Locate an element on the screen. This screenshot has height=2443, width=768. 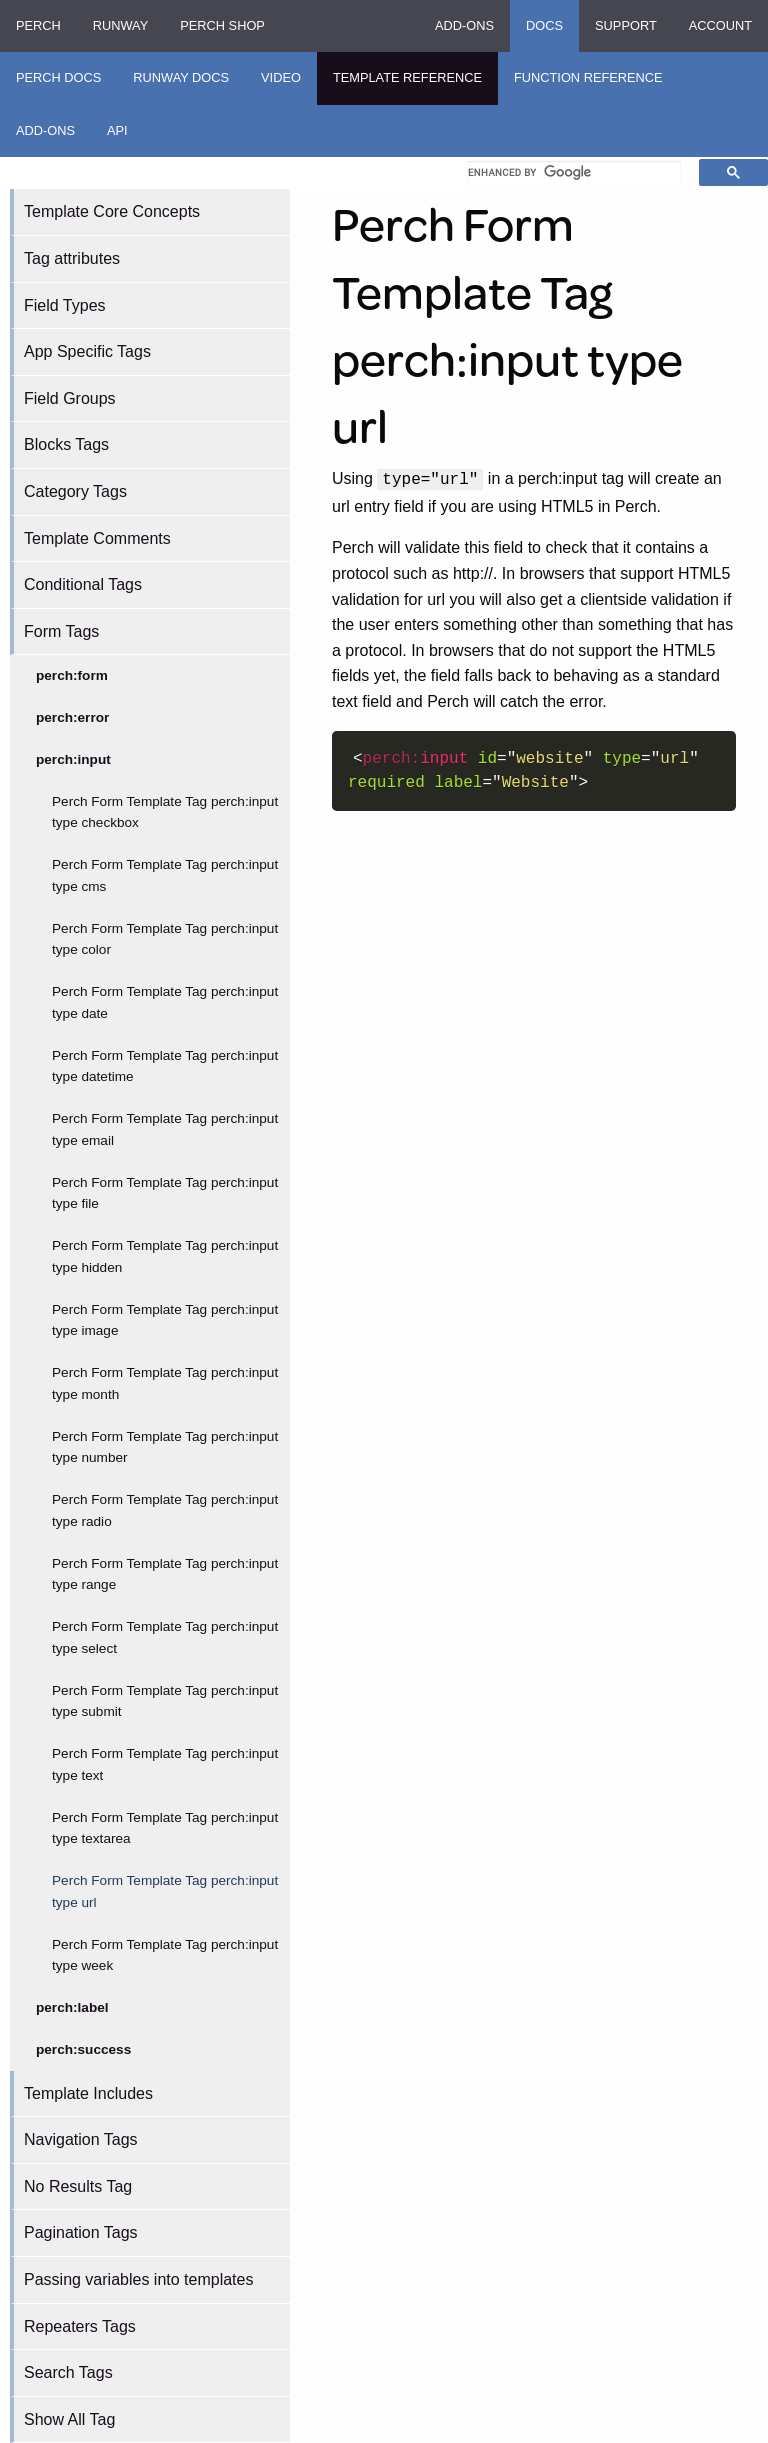
perch:label is located at coordinates (72, 2007).